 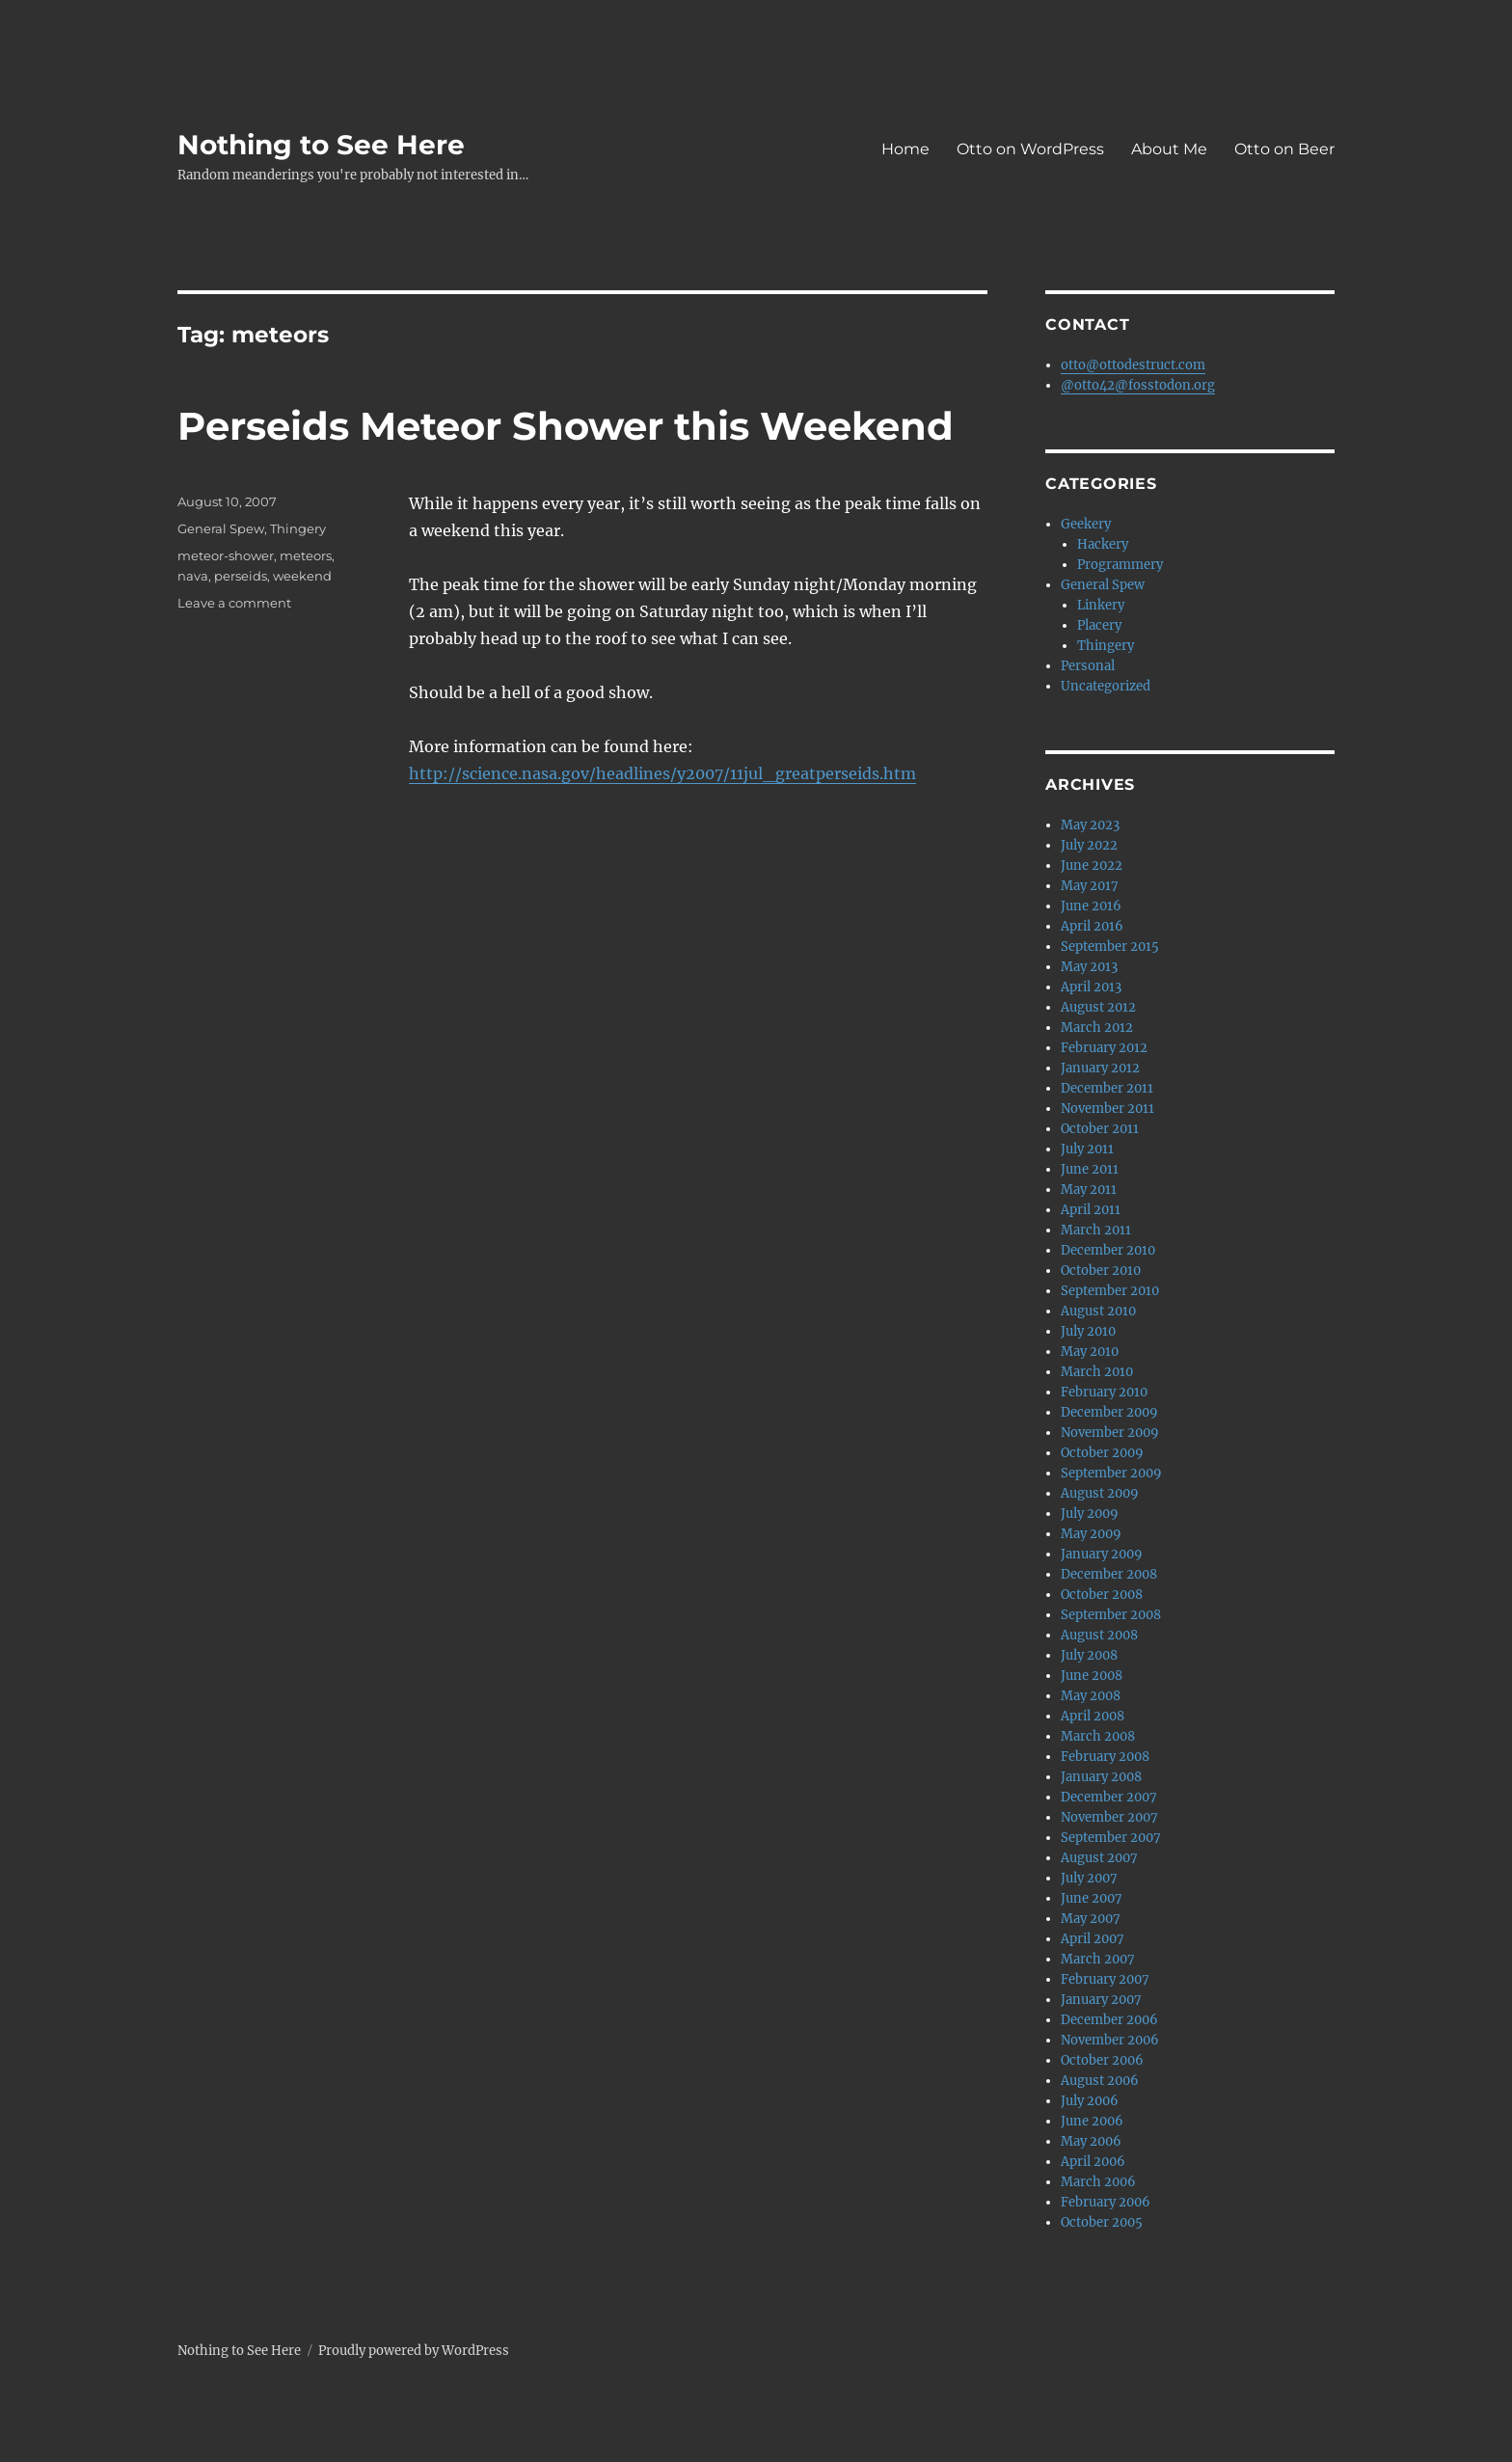 What do you see at coordinates (1110, 1291) in the screenshot?
I see `September 2010` at bounding box center [1110, 1291].